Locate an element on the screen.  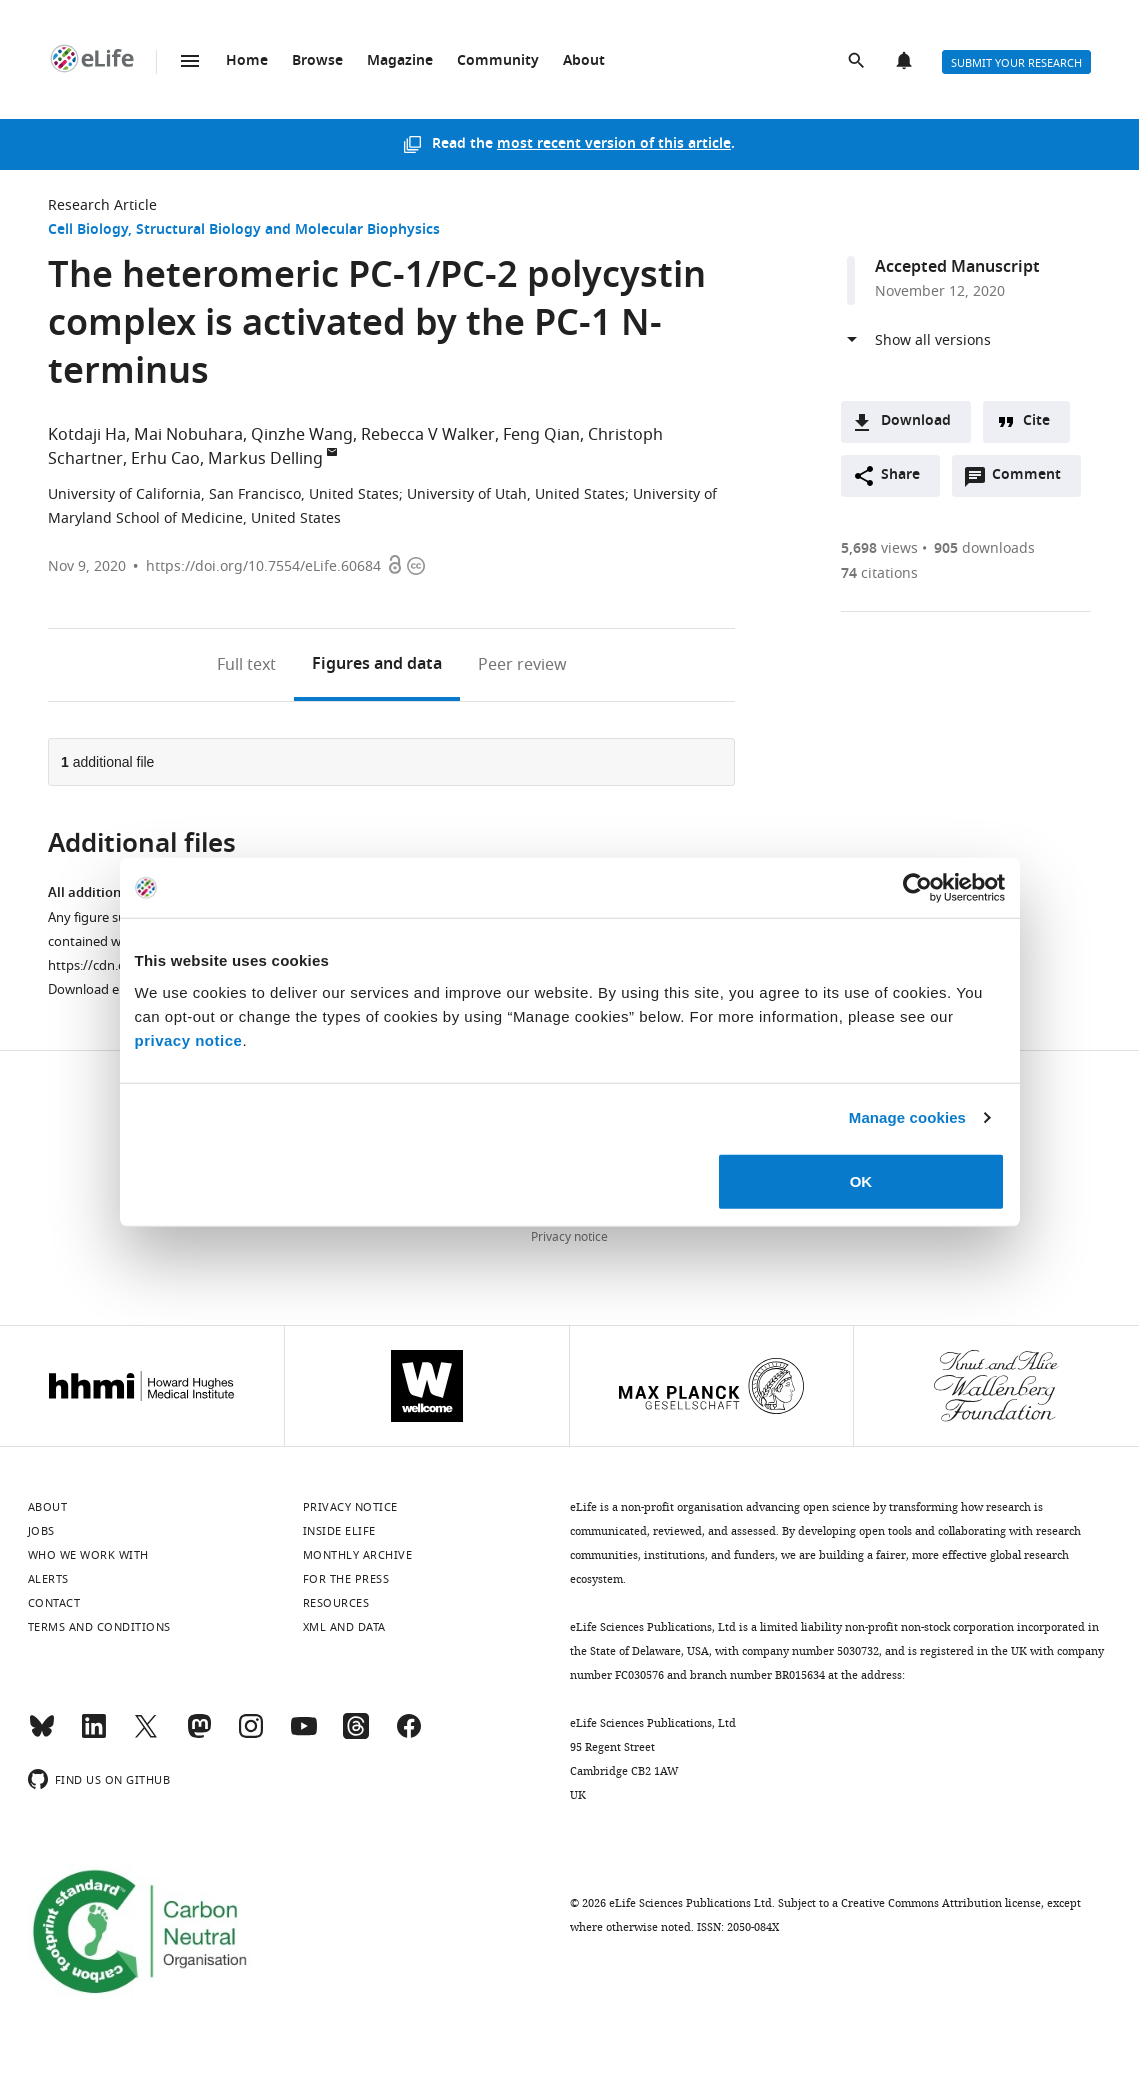
Cite is located at coordinates (1036, 421).